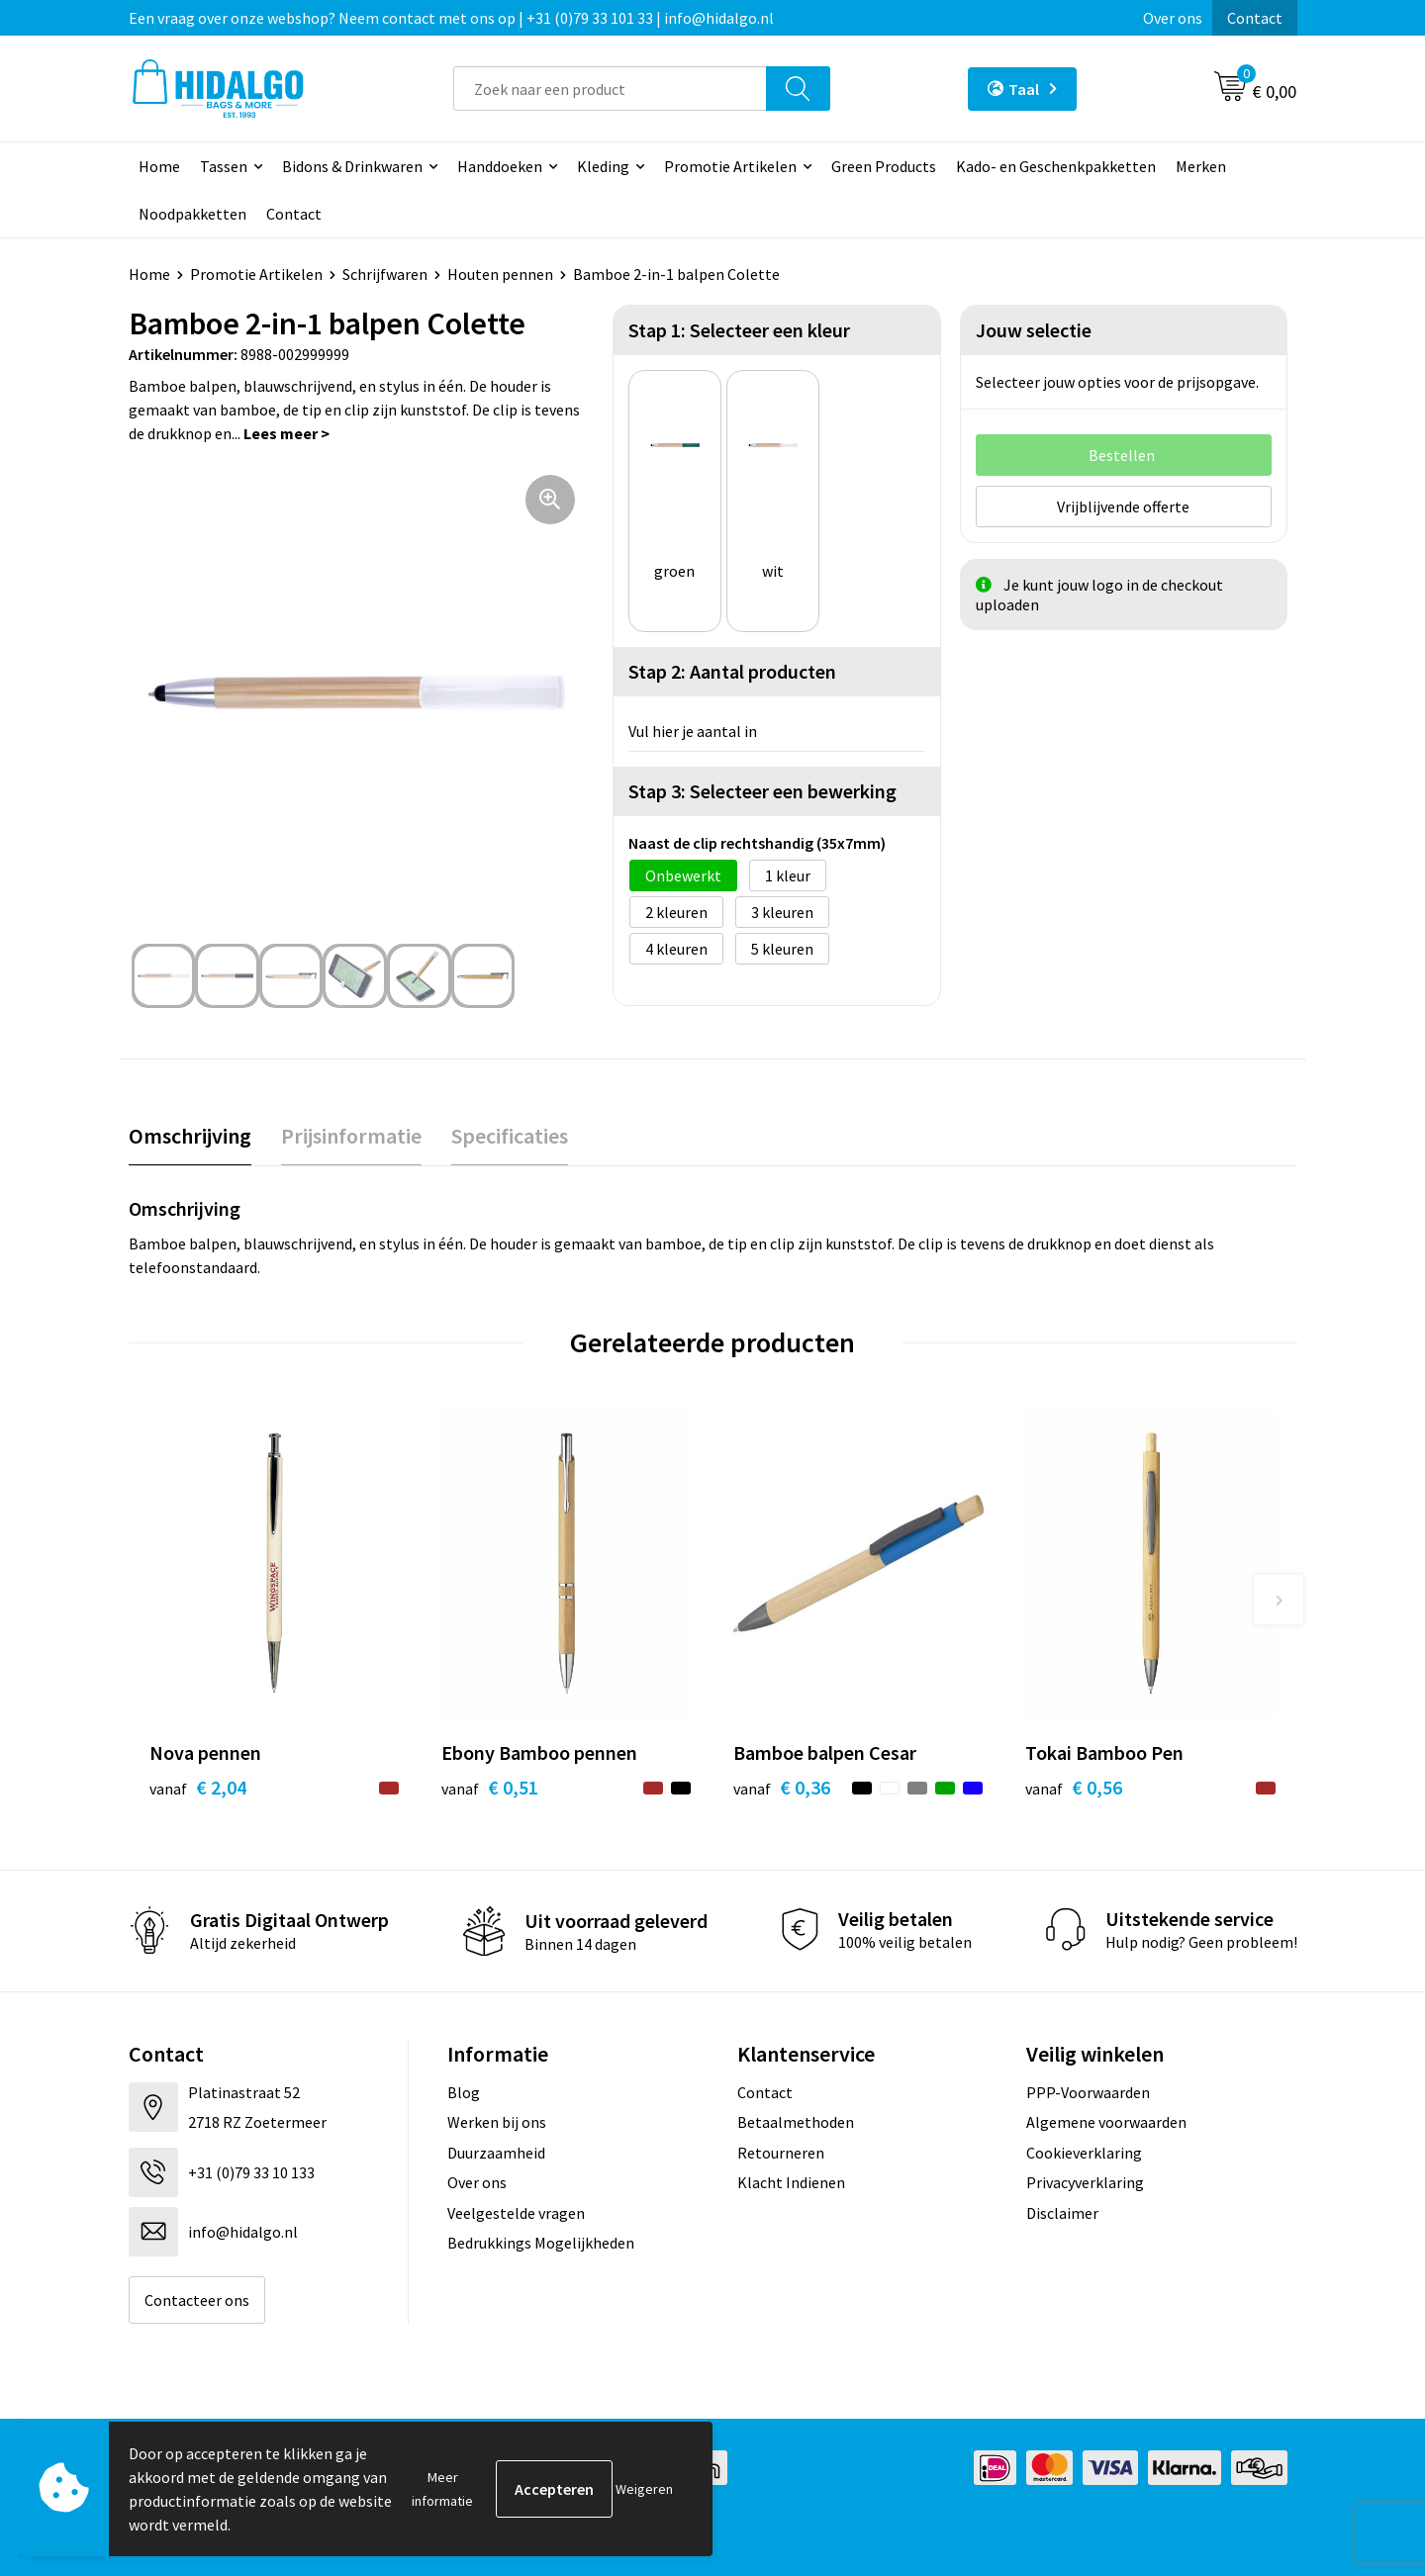 The height and width of the screenshot is (2576, 1425). What do you see at coordinates (603, 166) in the screenshot?
I see `Kleding` at bounding box center [603, 166].